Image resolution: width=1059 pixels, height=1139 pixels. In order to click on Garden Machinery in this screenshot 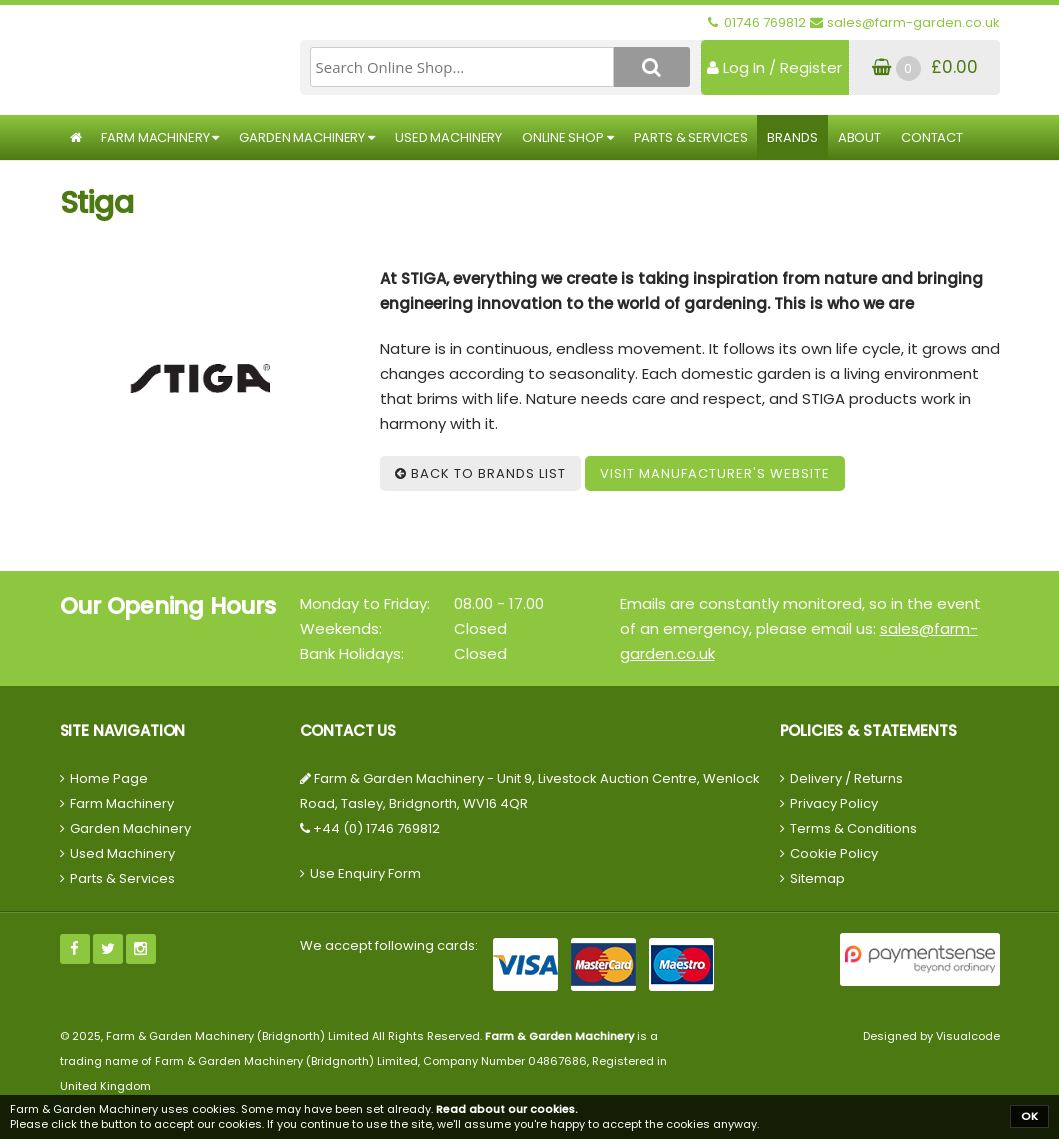, I will do `click(307, 137)`.